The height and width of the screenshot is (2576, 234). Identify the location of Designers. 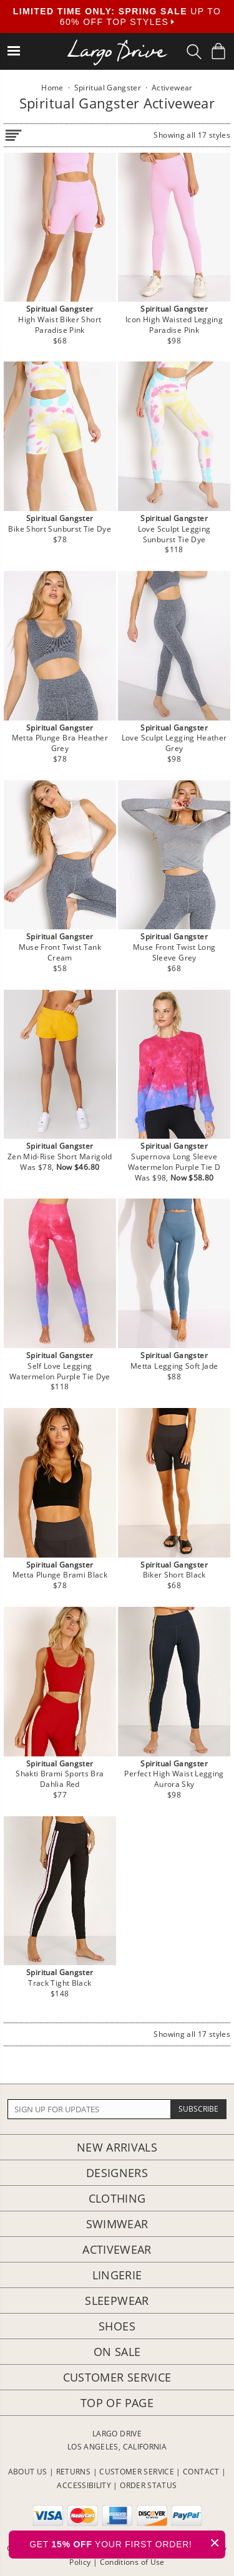
(117, 2172).